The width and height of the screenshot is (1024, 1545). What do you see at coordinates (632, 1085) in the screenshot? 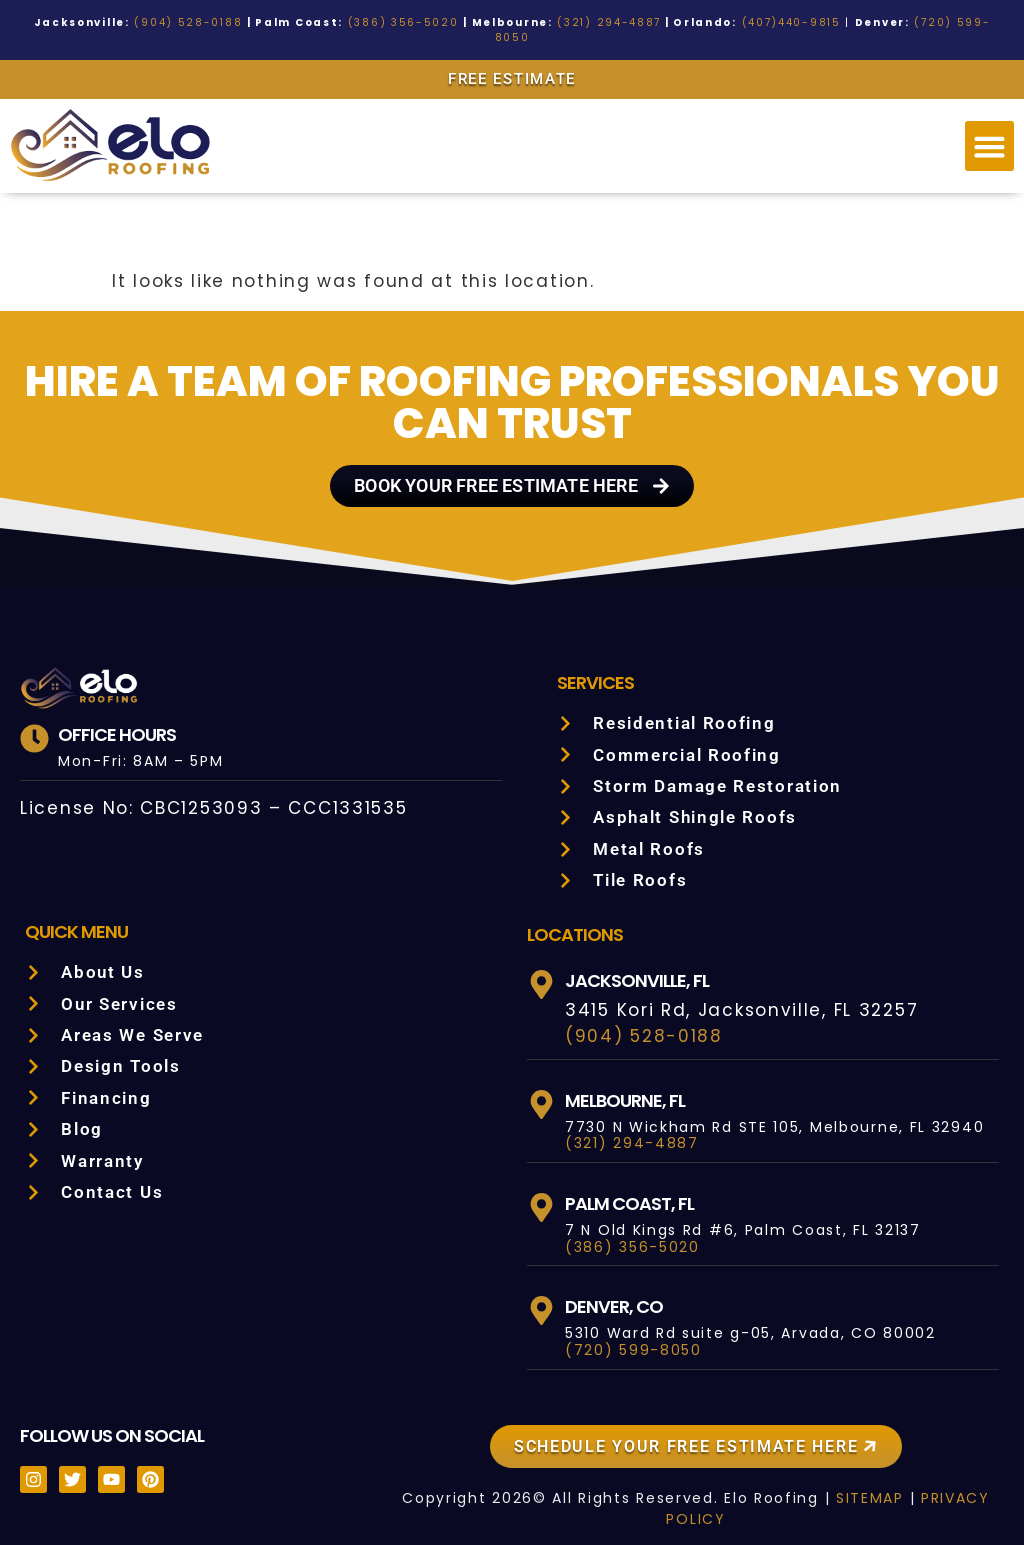
I see `Melbourne, FL` at bounding box center [632, 1085].